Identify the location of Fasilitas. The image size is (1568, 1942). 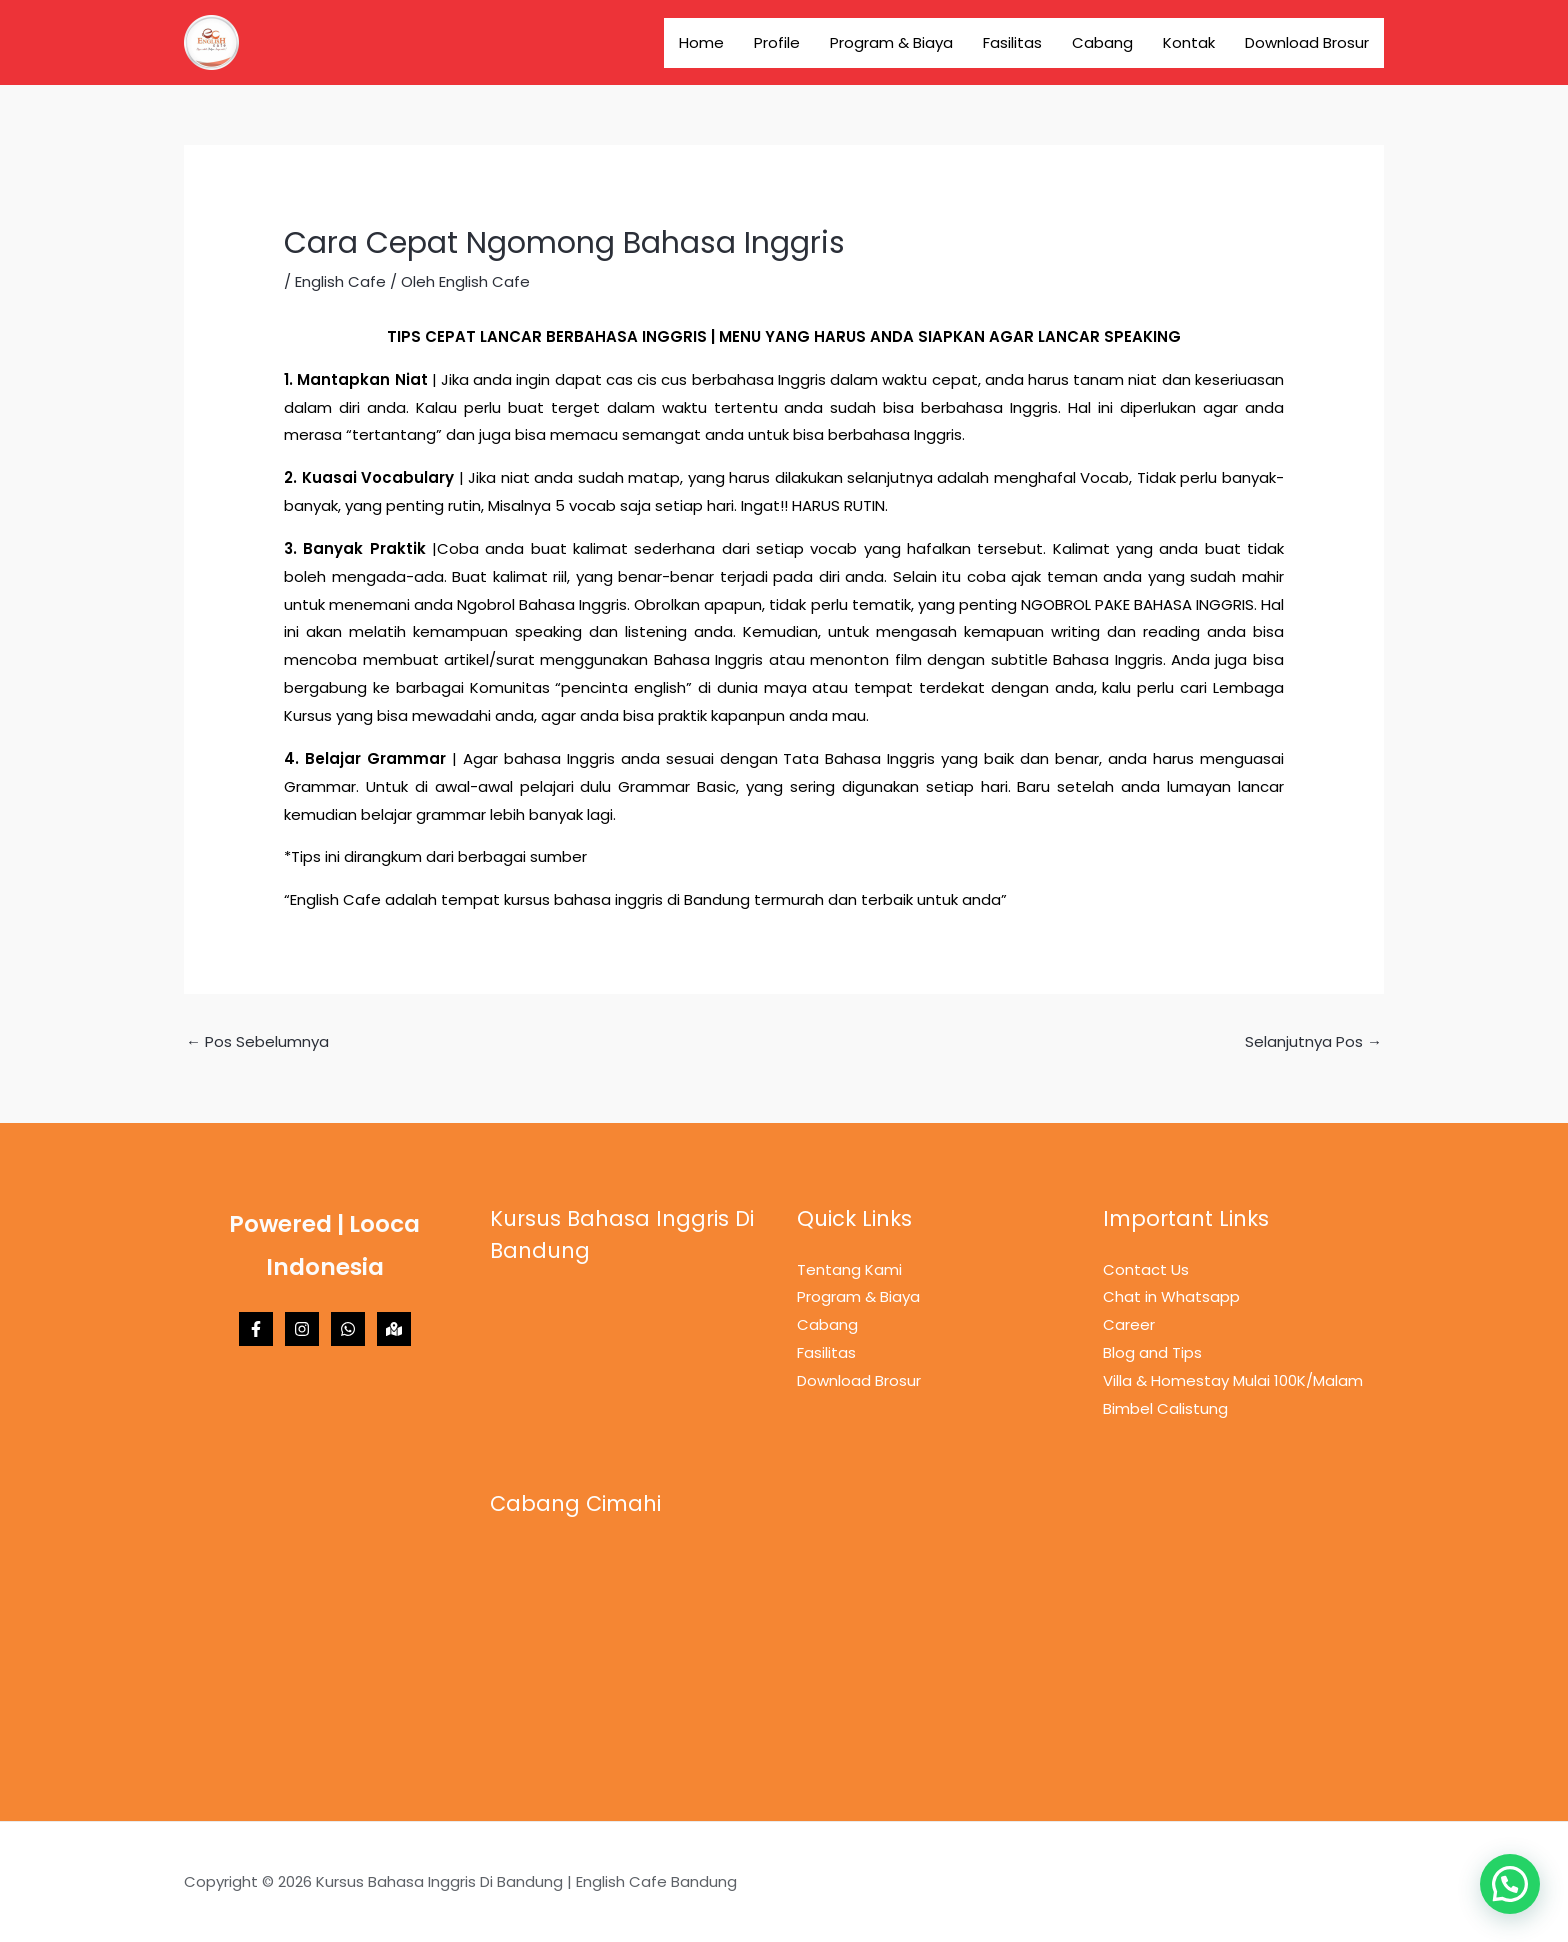
(1012, 42).